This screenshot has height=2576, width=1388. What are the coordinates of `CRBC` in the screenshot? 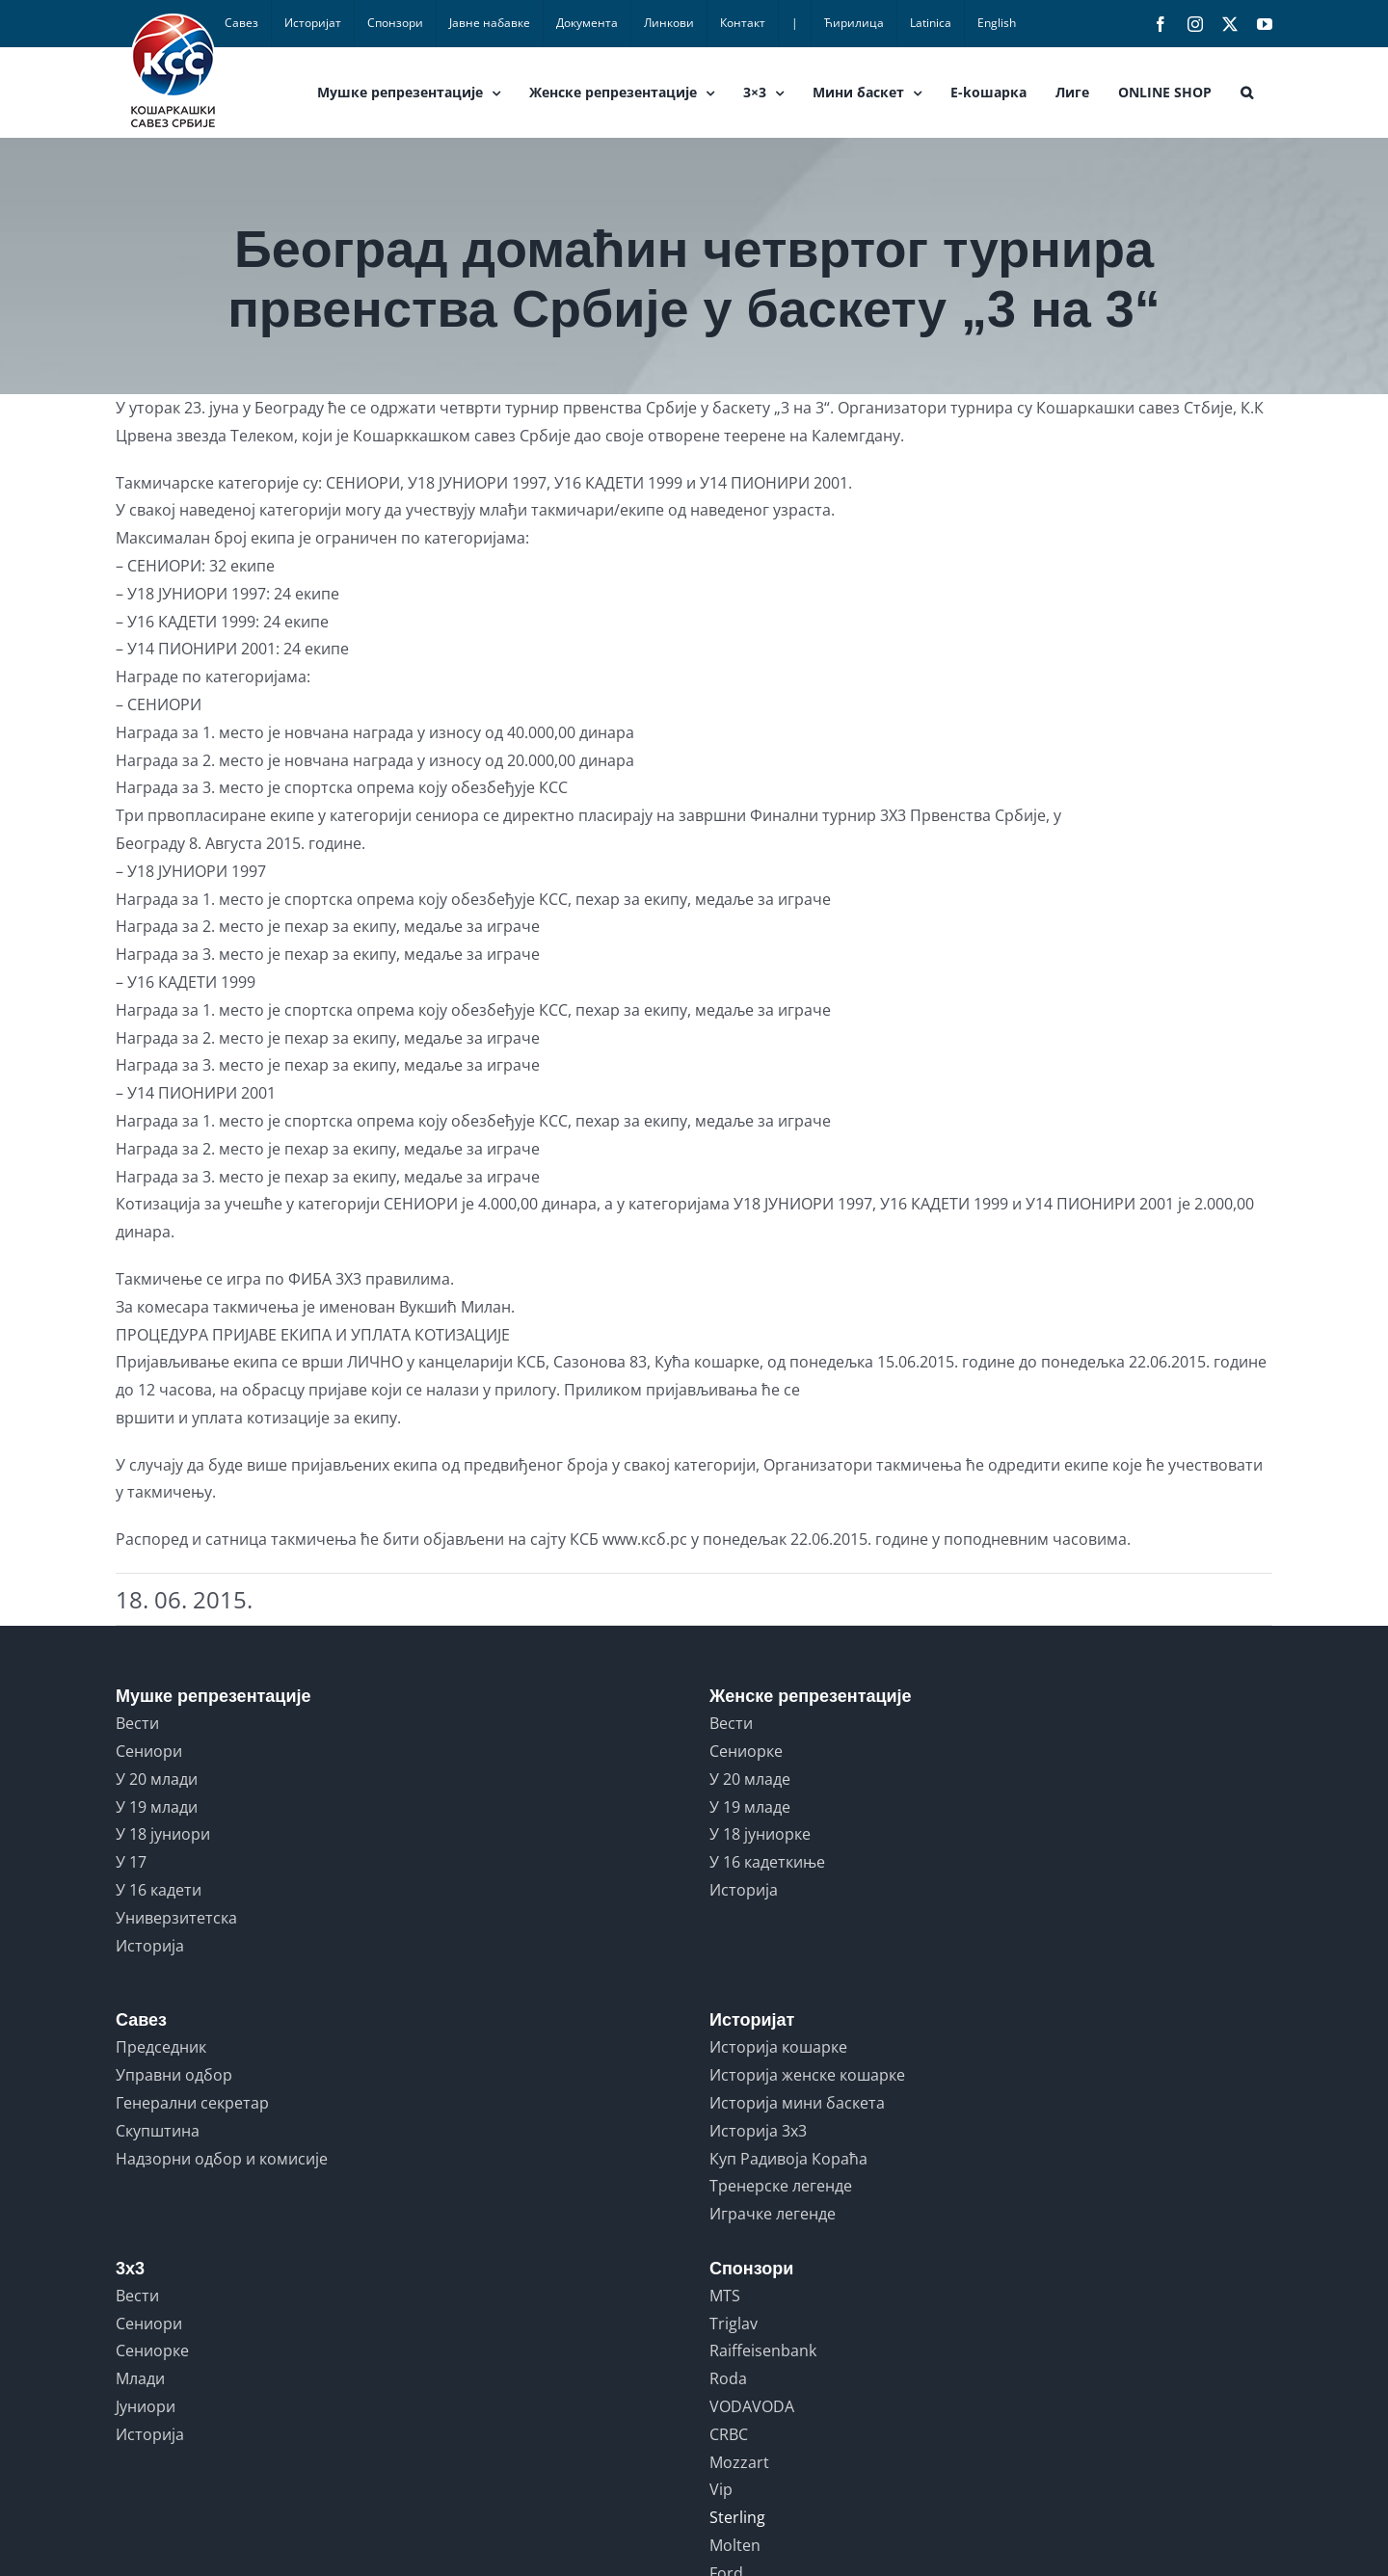 It's located at (728, 2434).